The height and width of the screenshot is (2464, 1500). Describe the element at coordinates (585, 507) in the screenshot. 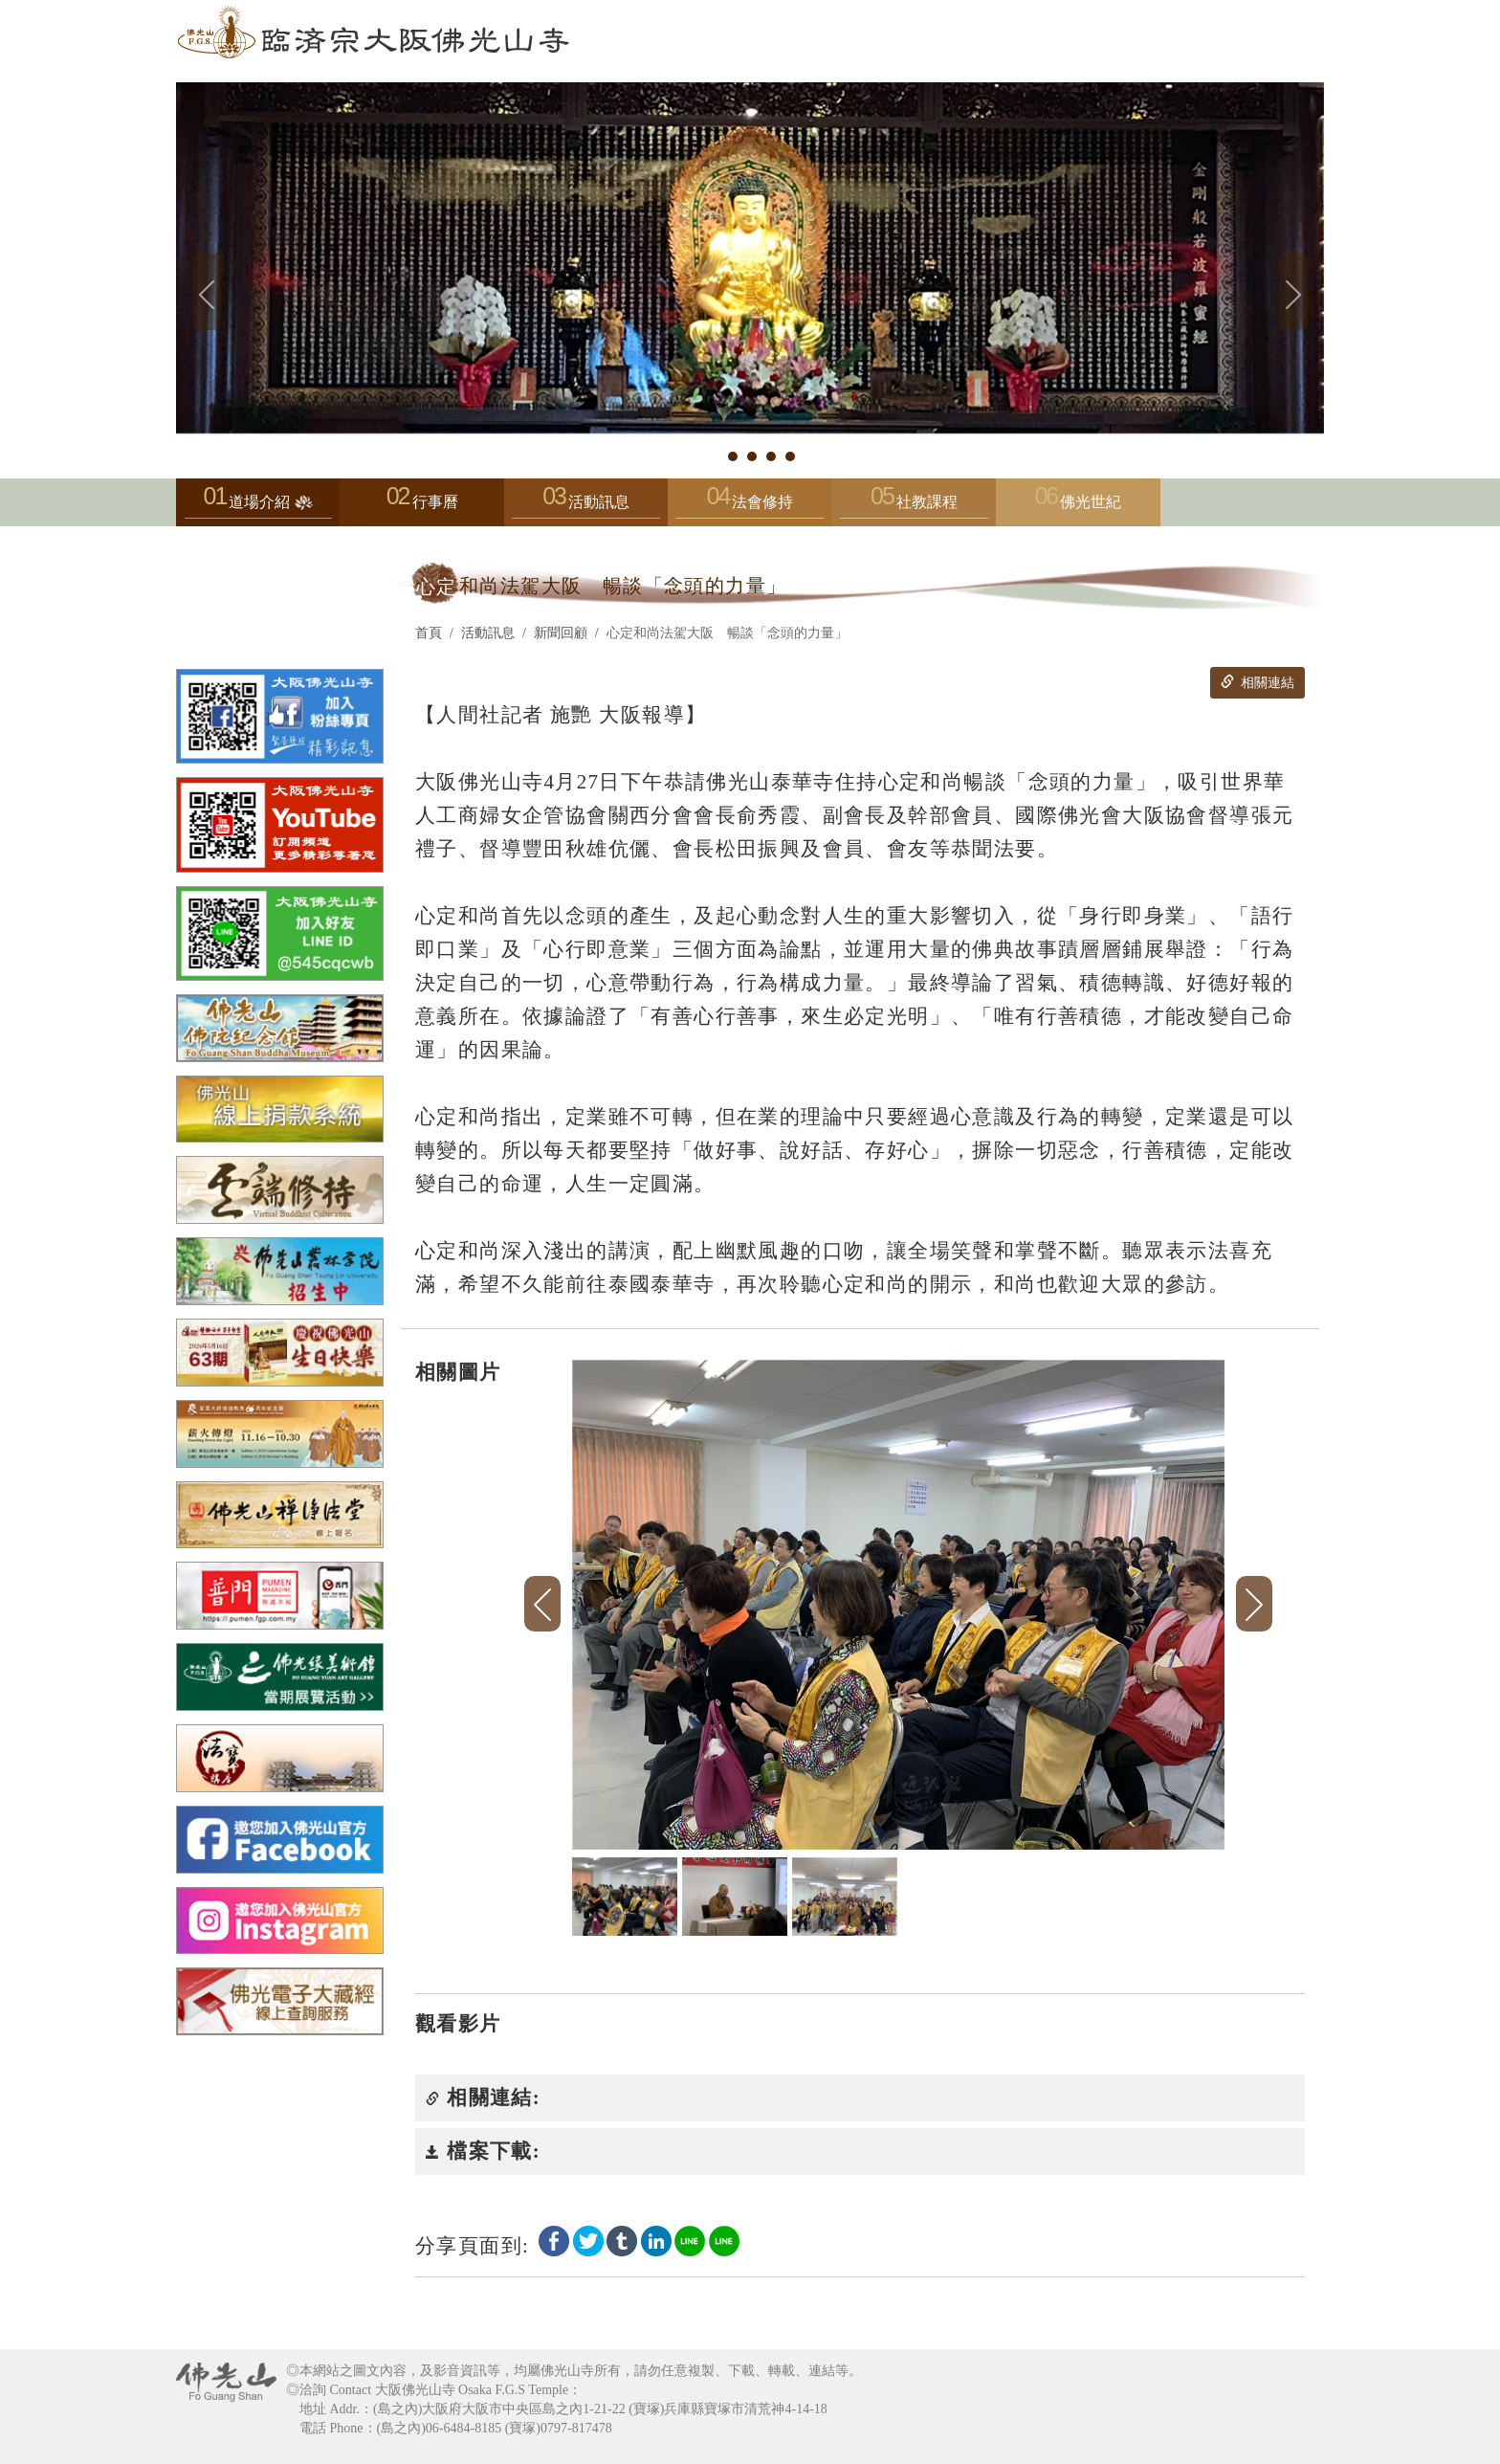

I see `活動訊息` at that location.